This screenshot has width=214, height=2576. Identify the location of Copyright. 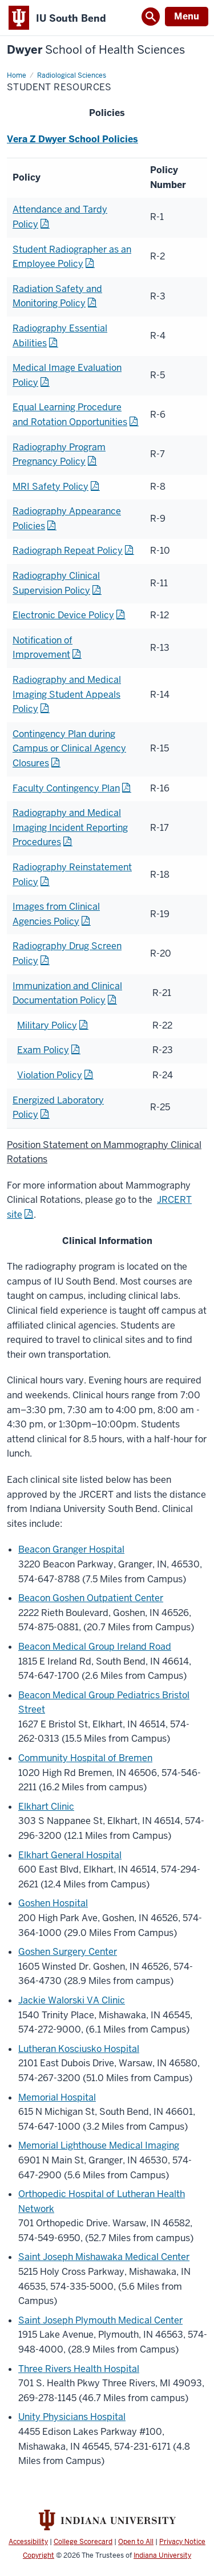
(38, 2555).